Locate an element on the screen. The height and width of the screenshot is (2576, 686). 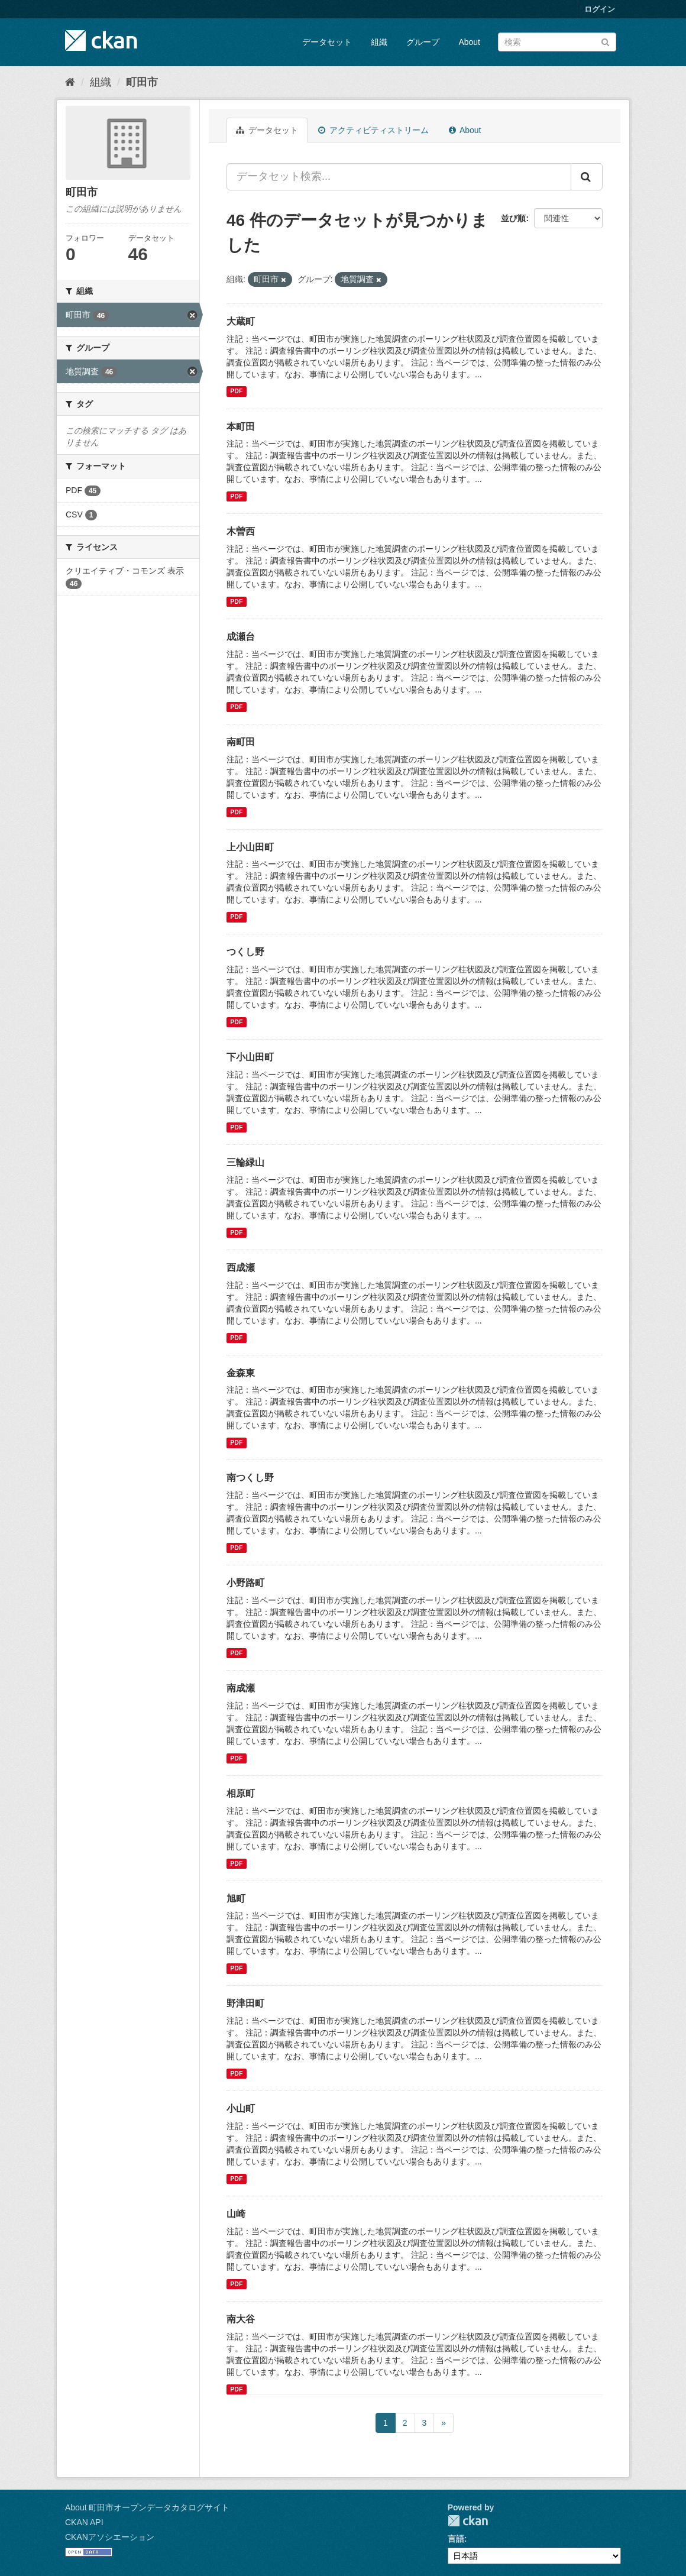
成瀬台 is located at coordinates (240, 637).